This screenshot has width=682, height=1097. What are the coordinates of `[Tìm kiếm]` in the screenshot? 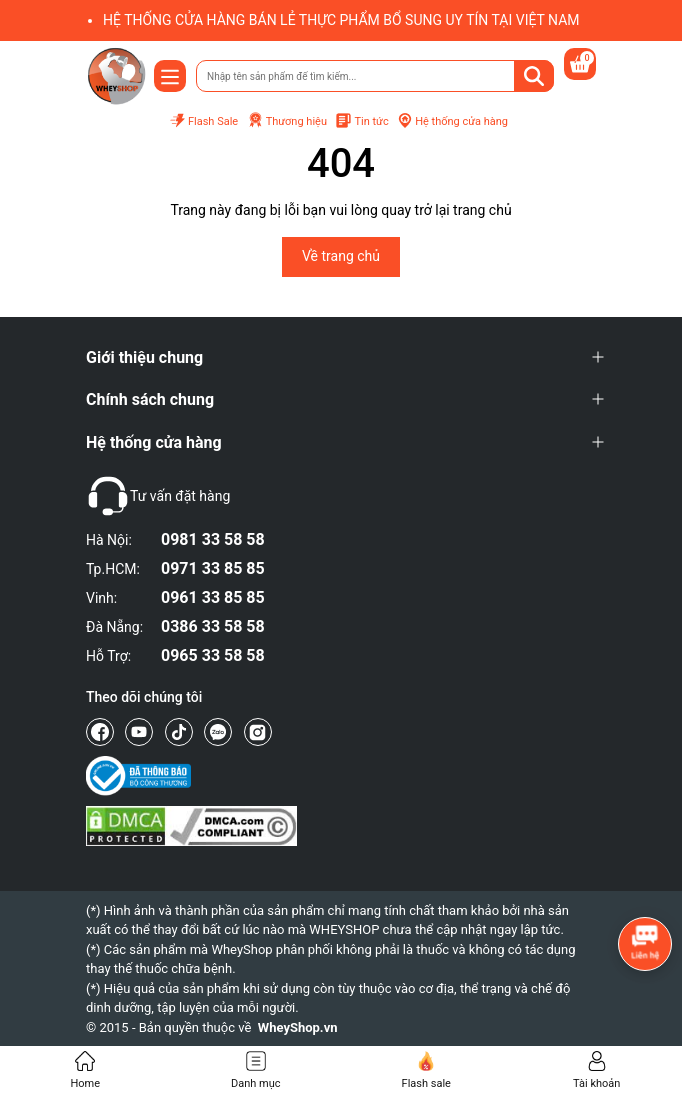 It's located at (534, 76).